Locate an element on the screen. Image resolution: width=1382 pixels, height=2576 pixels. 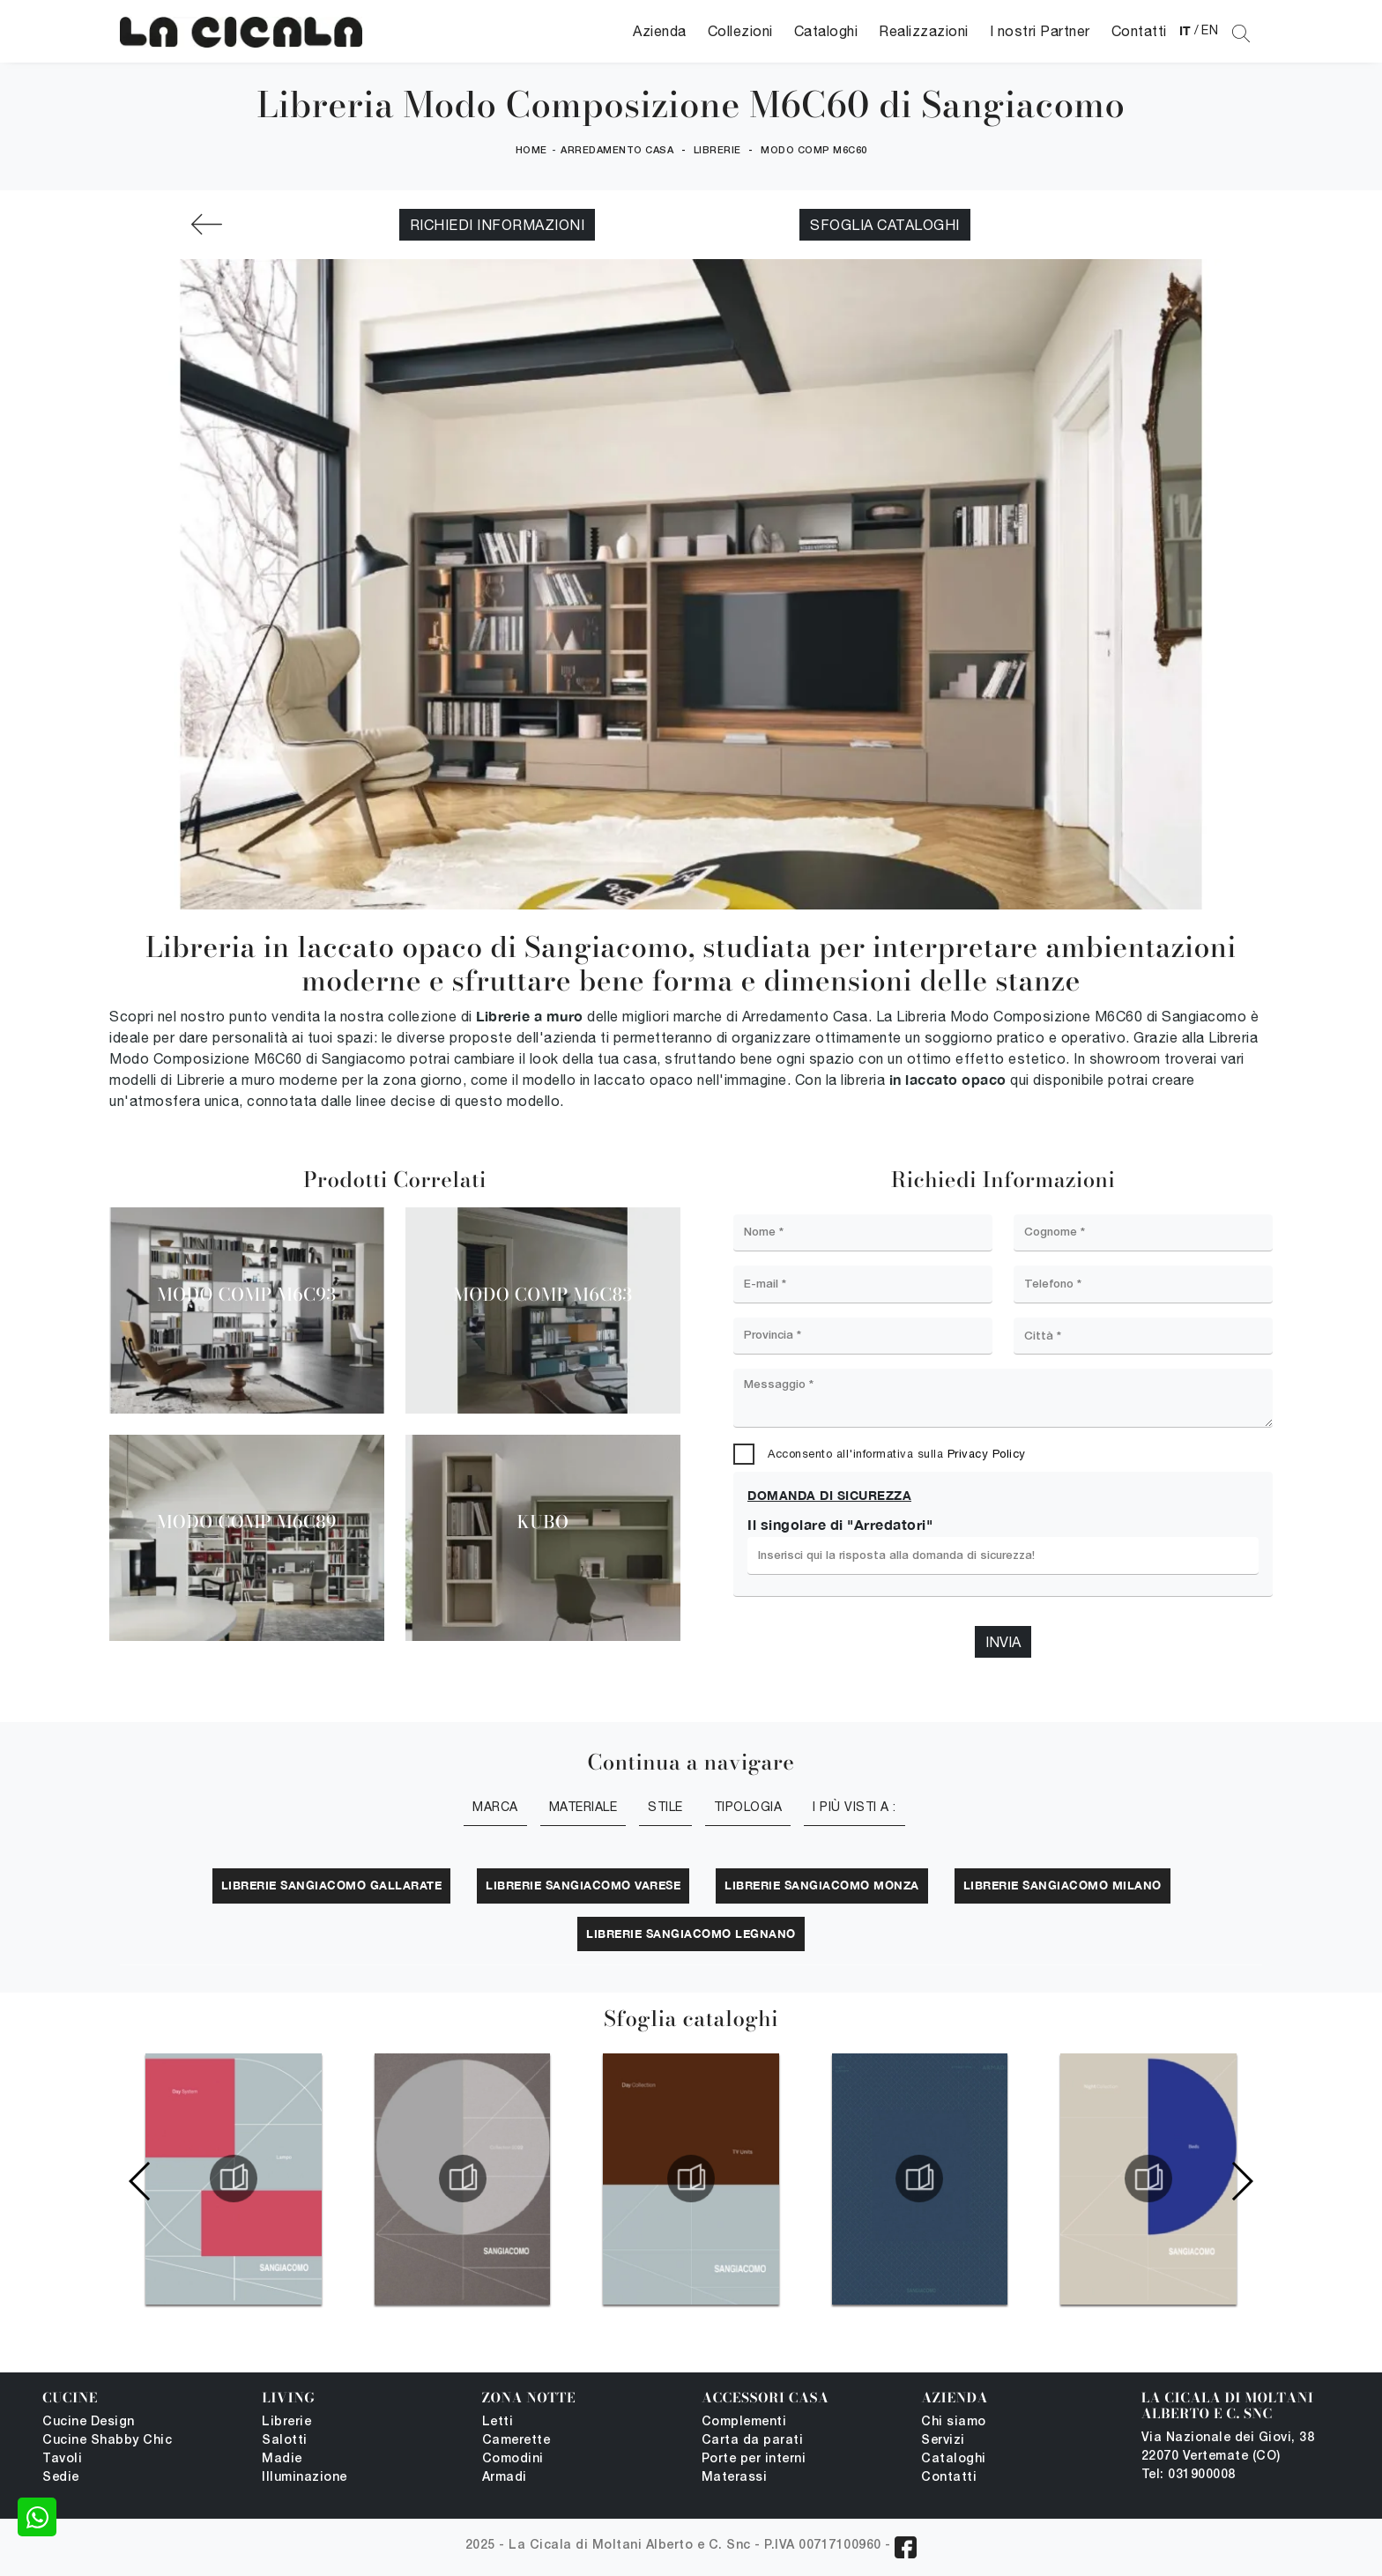
Librerie Sangiacomo Varese is located at coordinates (583, 1885).